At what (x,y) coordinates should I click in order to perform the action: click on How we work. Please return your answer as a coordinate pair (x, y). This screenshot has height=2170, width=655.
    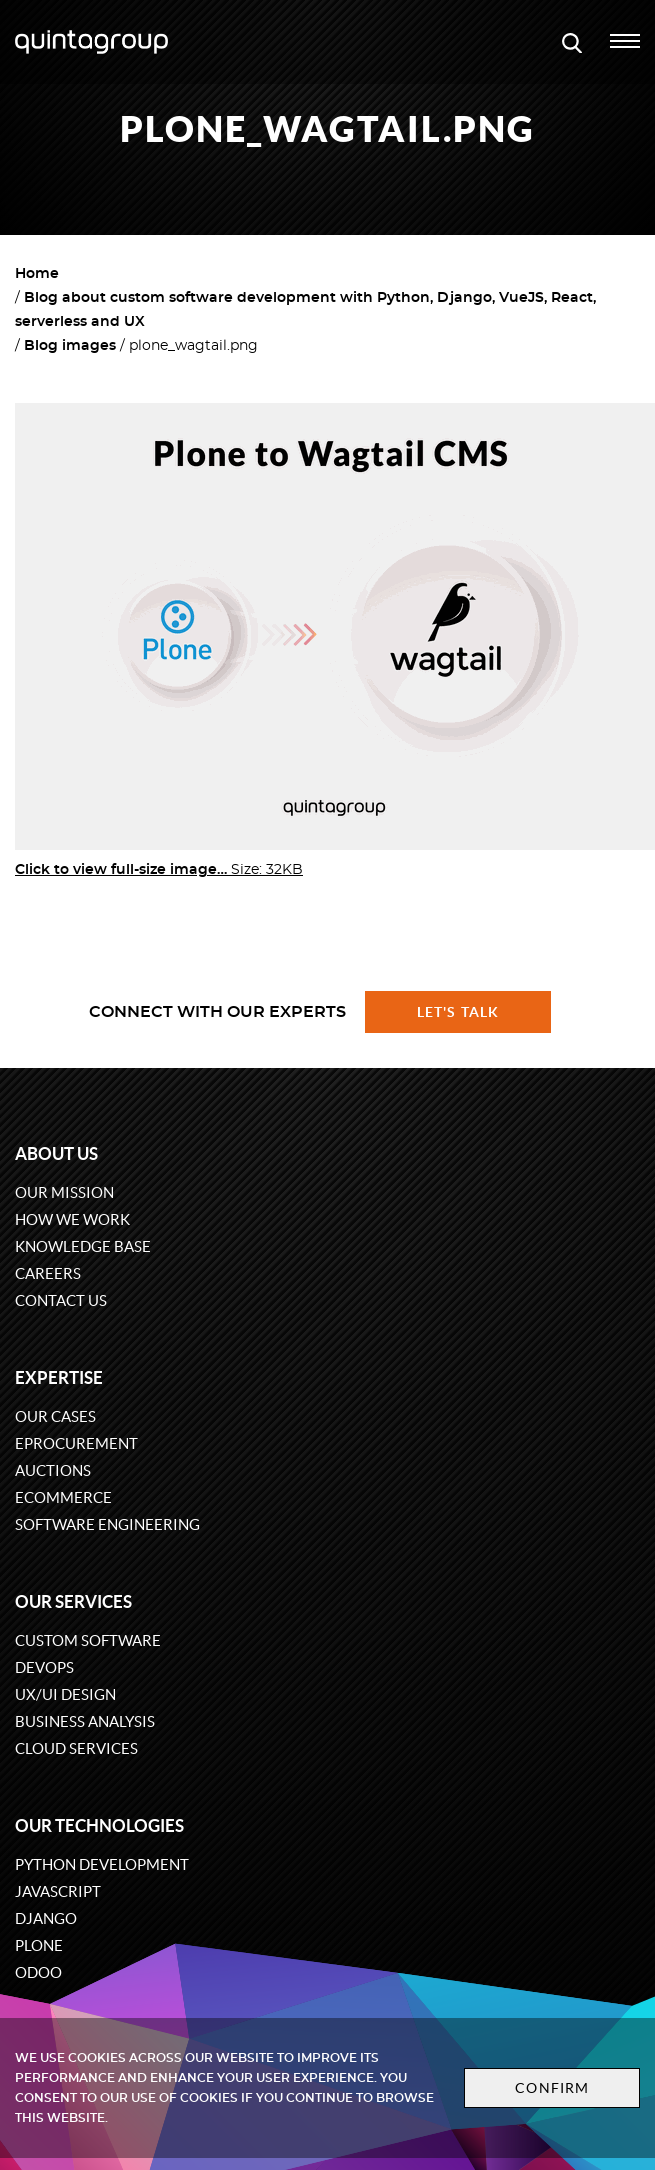
    Looking at the image, I should click on (72, 1219).